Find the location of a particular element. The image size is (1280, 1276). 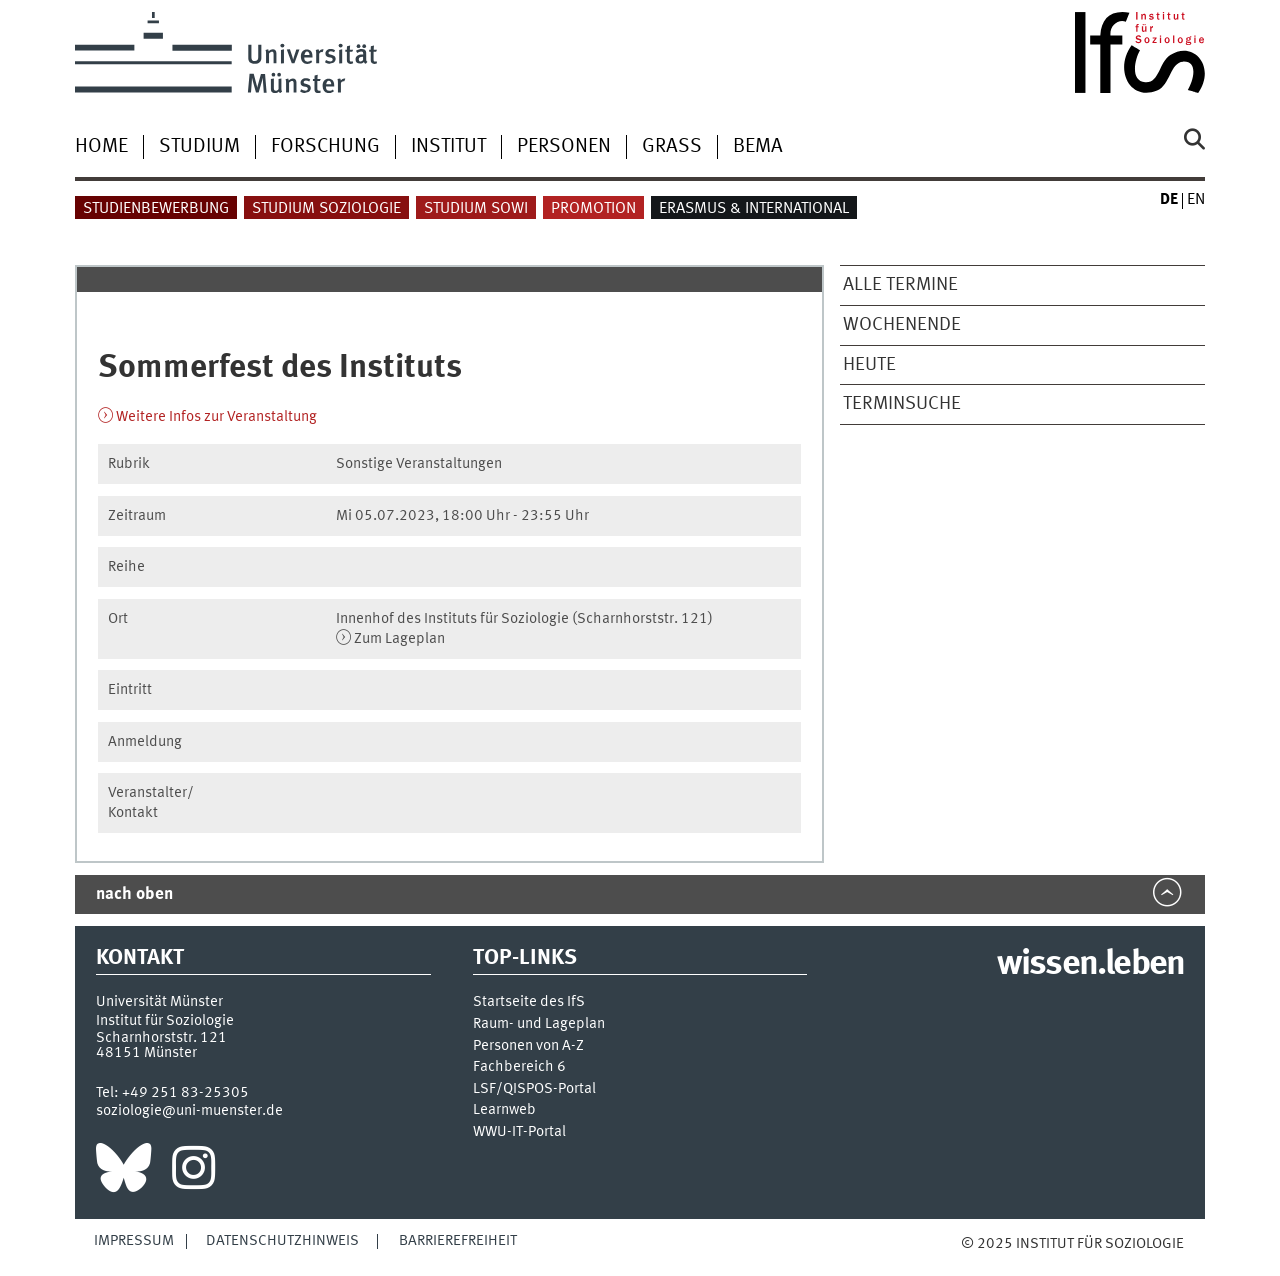

Weitere Infos zur Veranstaltung is located at coordinates (216, 417).